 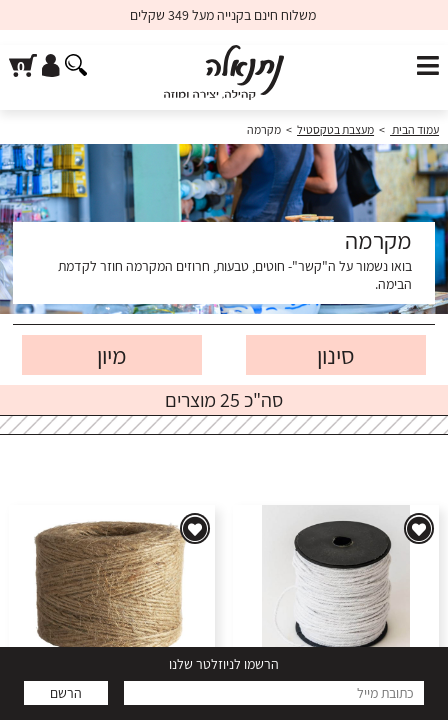 What do you see at coordinates (335, 129) in the screenshot?
I see `מעצבת בטקסטיל` at bounding box center [335, 129].